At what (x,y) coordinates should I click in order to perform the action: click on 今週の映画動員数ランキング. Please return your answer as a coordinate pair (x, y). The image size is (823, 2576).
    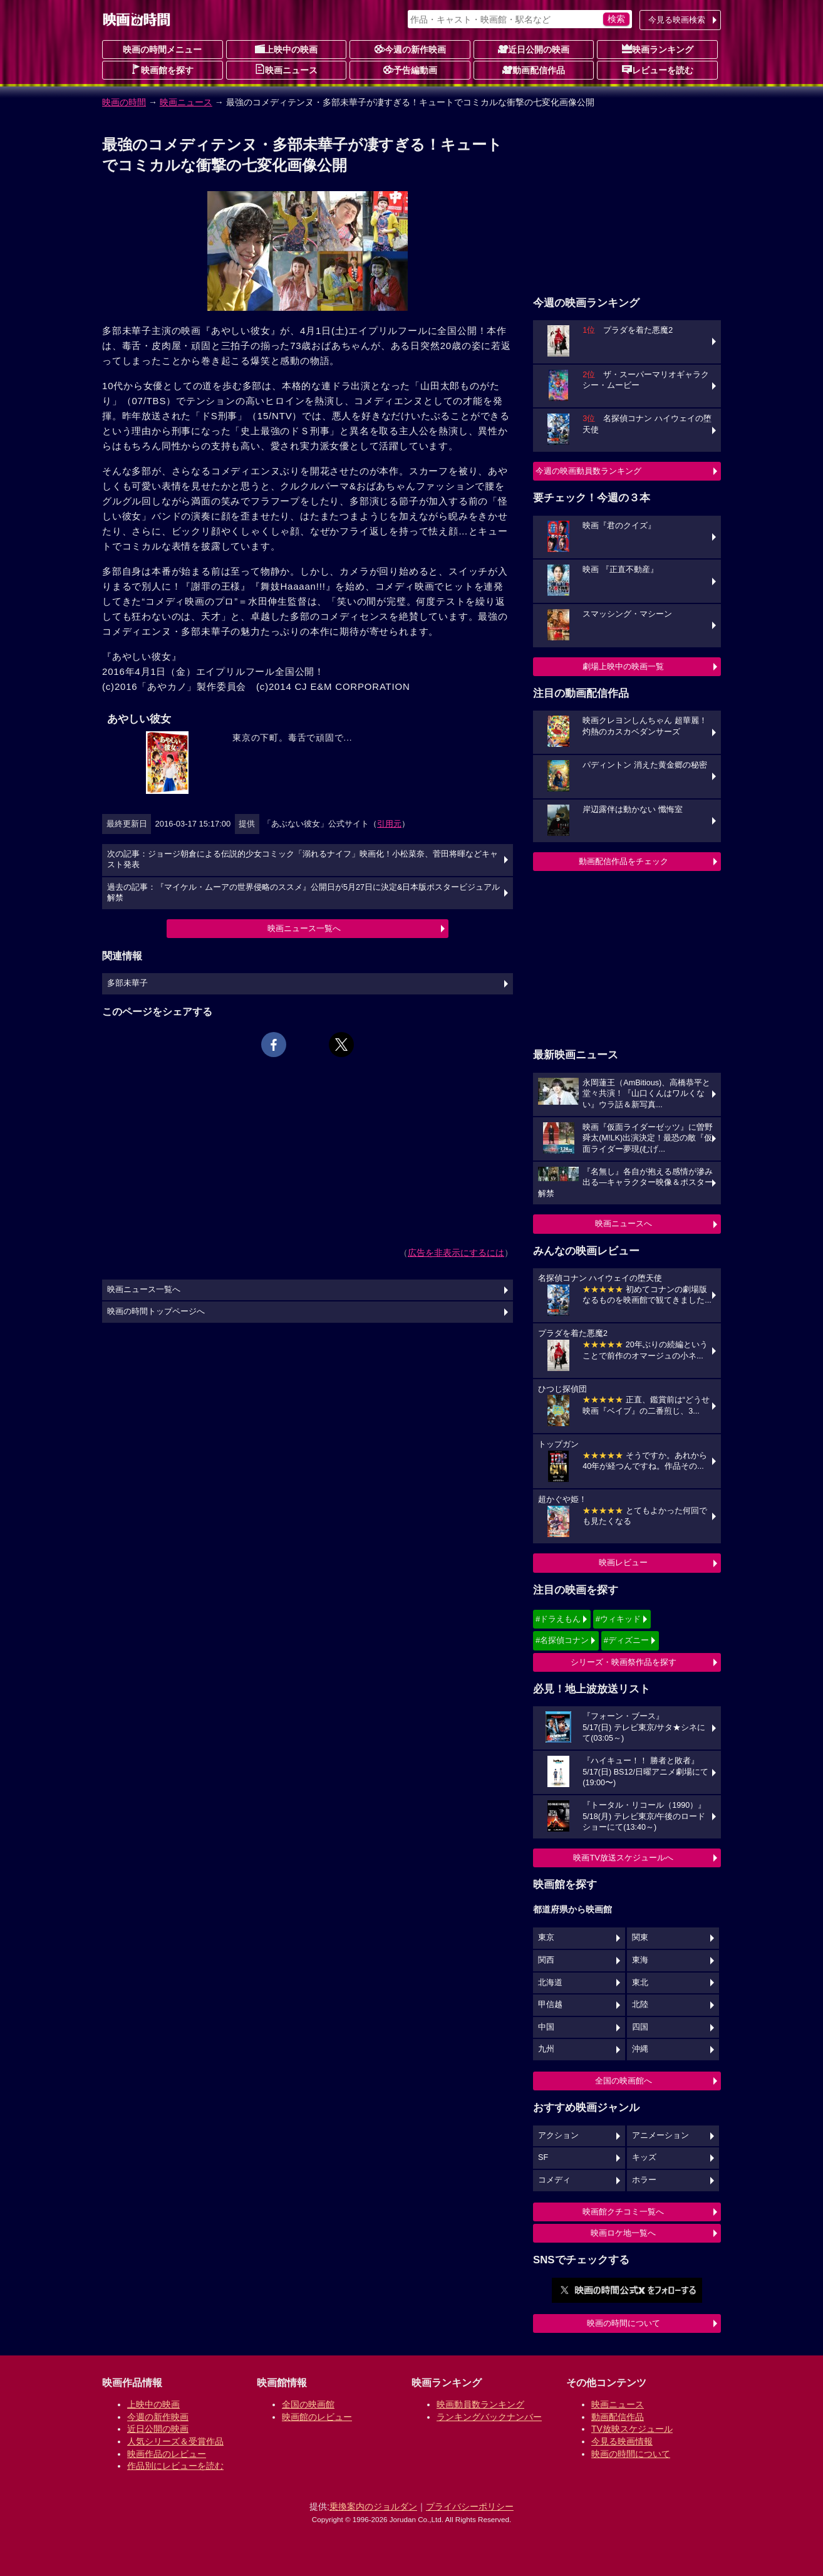
    Looking at the image, I should click on (588, 471).